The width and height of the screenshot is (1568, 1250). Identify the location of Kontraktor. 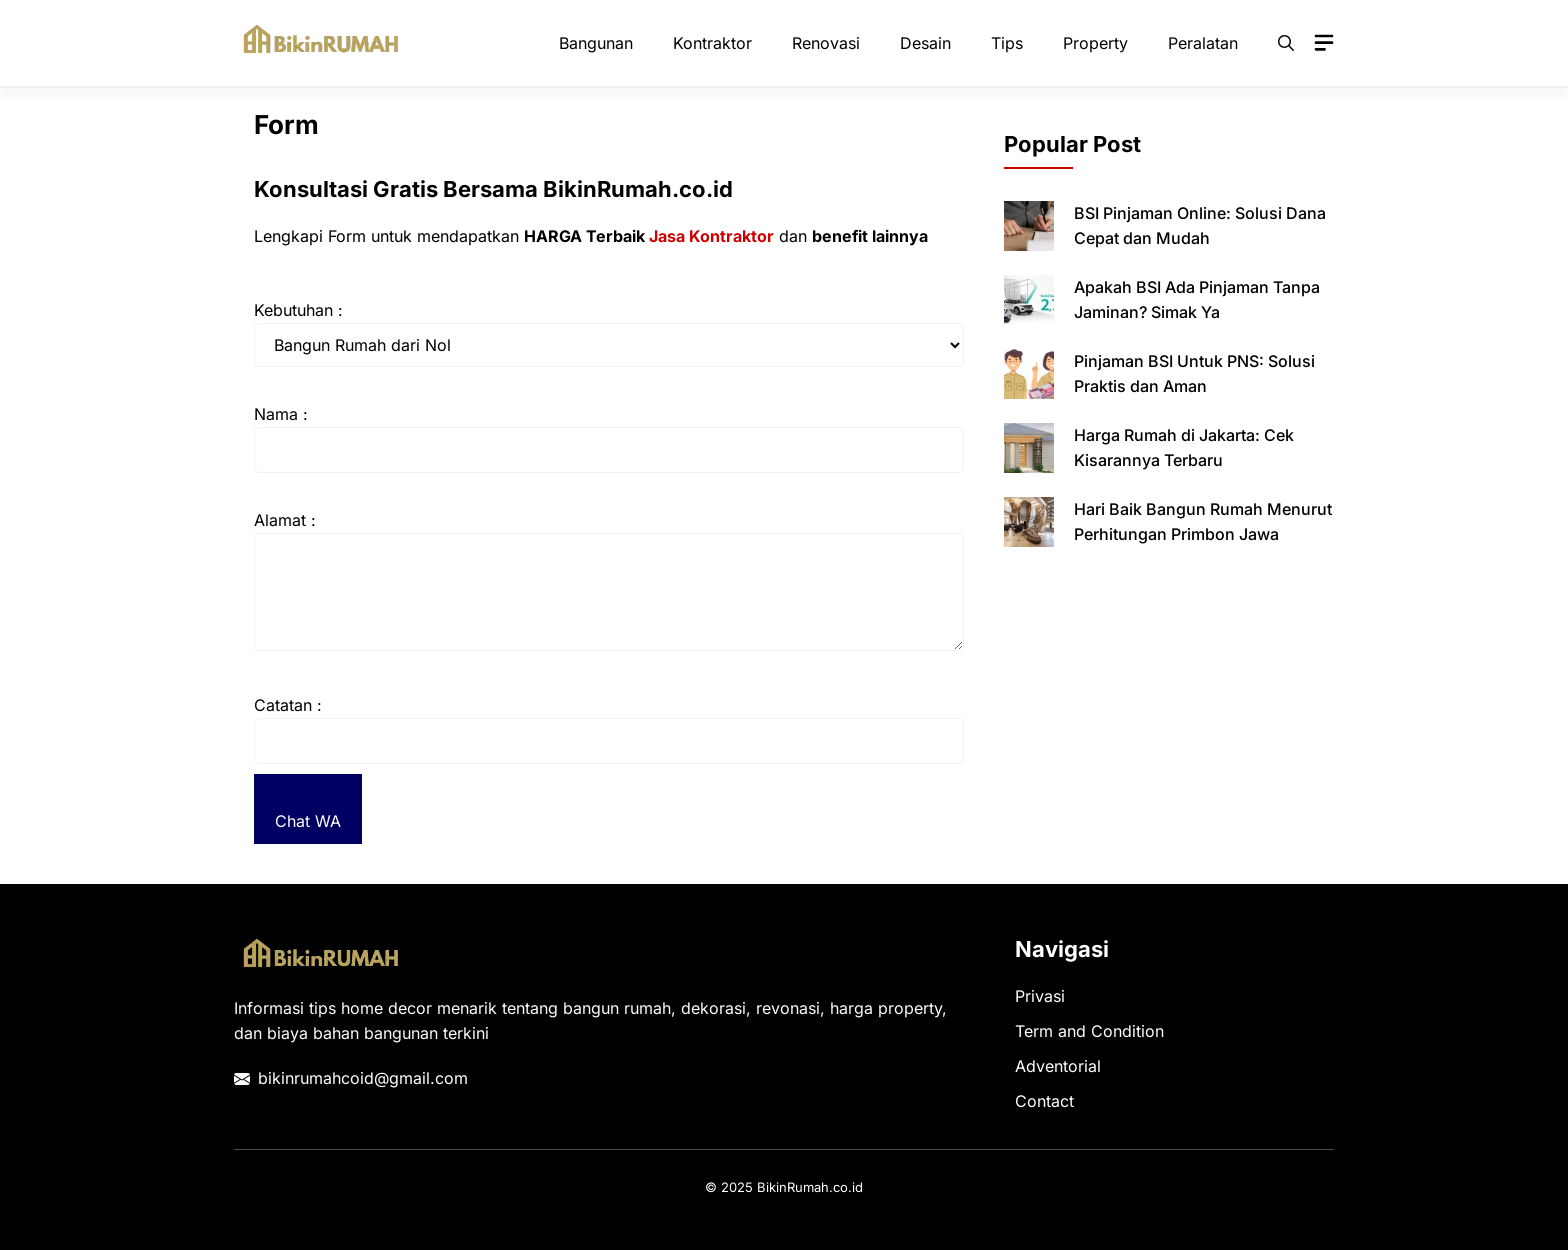
(712, 43).